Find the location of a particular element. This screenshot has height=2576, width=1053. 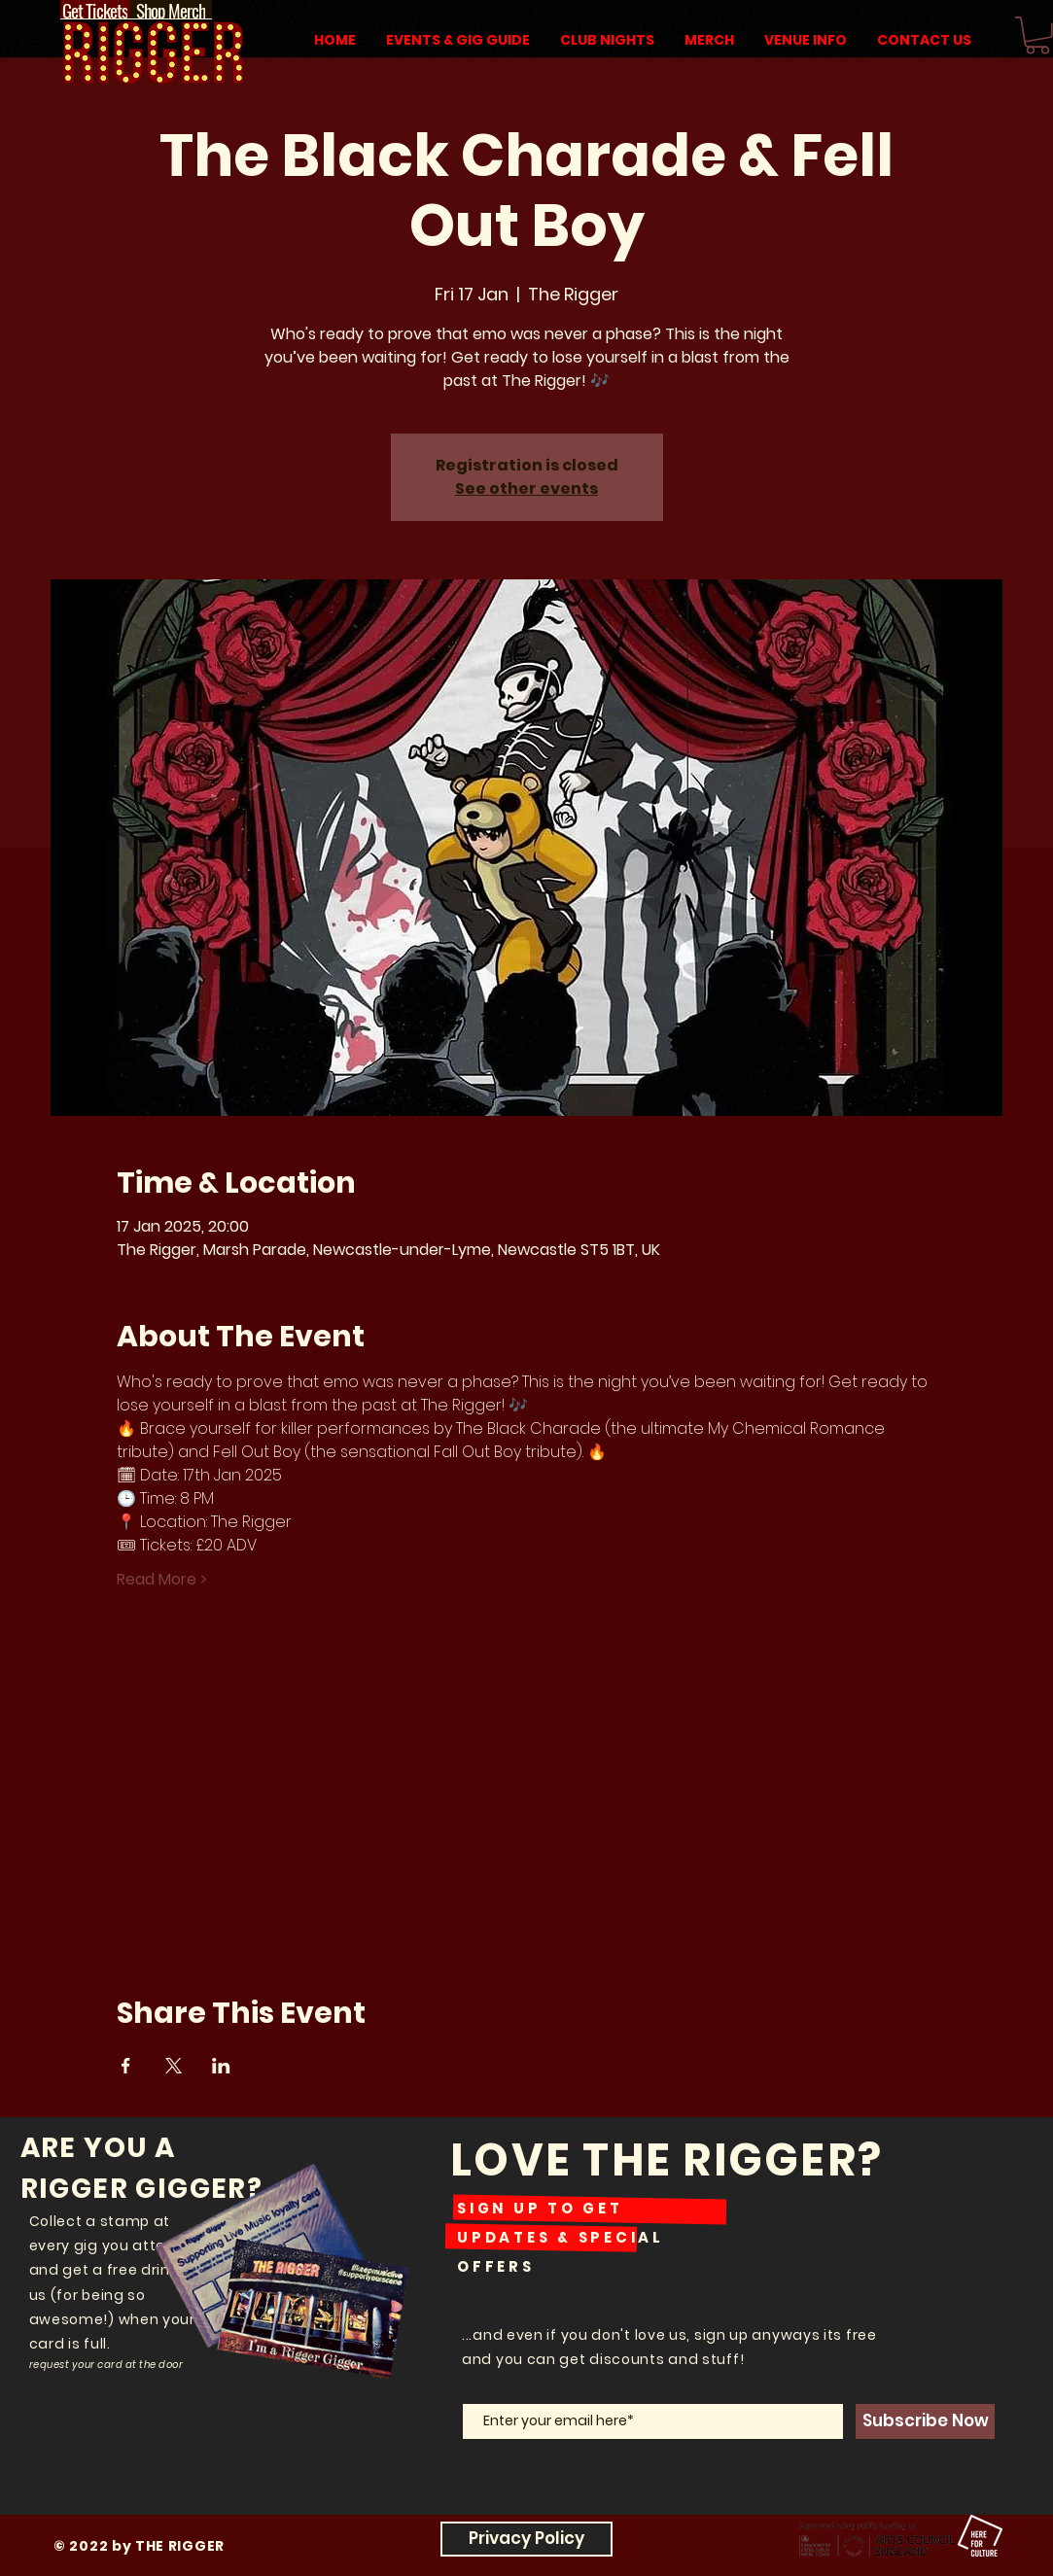

[Share event on Facebook] is located at coordinates (126, 2065).